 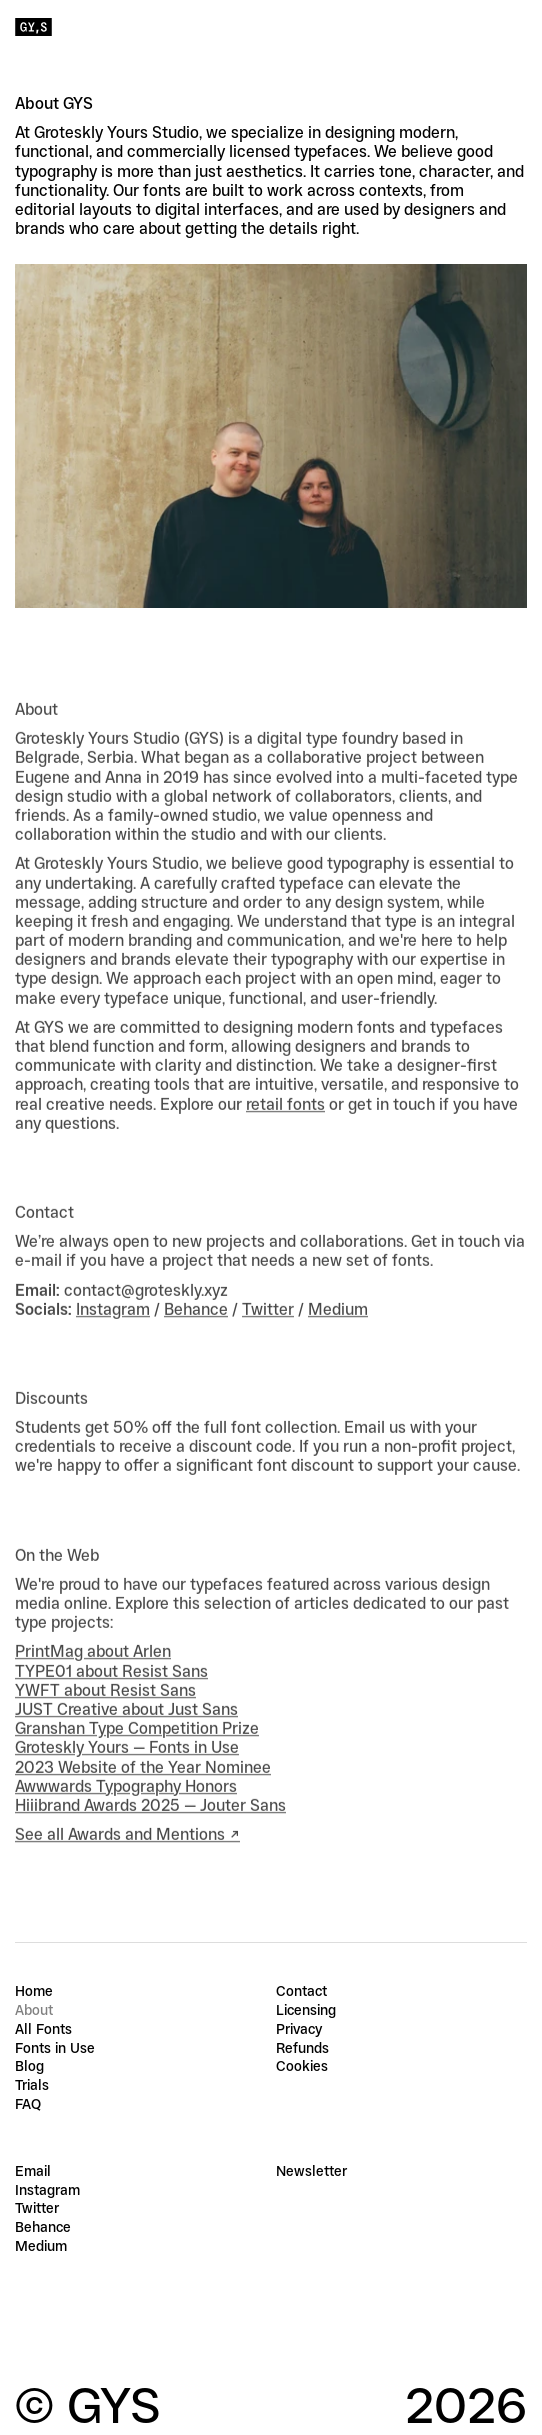 What do you see at coordinates (43, 2029) in the screenshot?
I see `All Fonts` at bounding box center [43, 2029].